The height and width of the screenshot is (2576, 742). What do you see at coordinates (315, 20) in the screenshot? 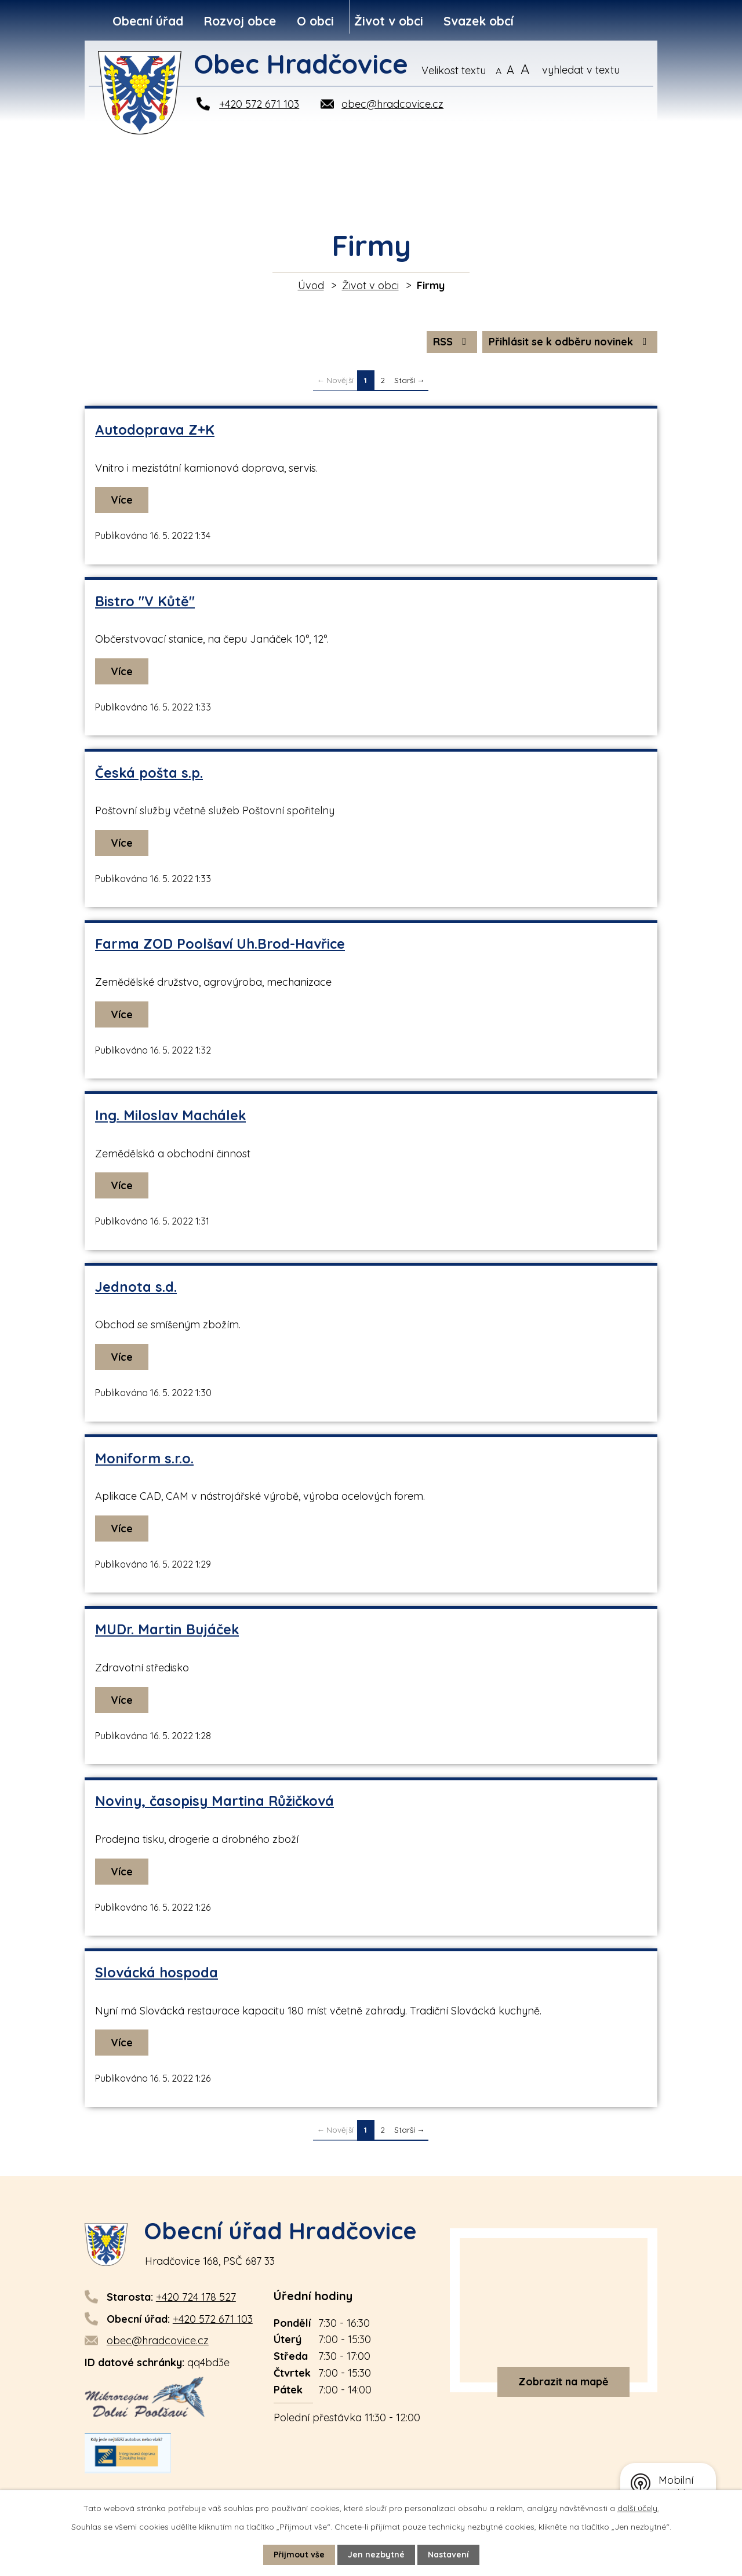
I see `O obci` at bounding box center [315, 20].